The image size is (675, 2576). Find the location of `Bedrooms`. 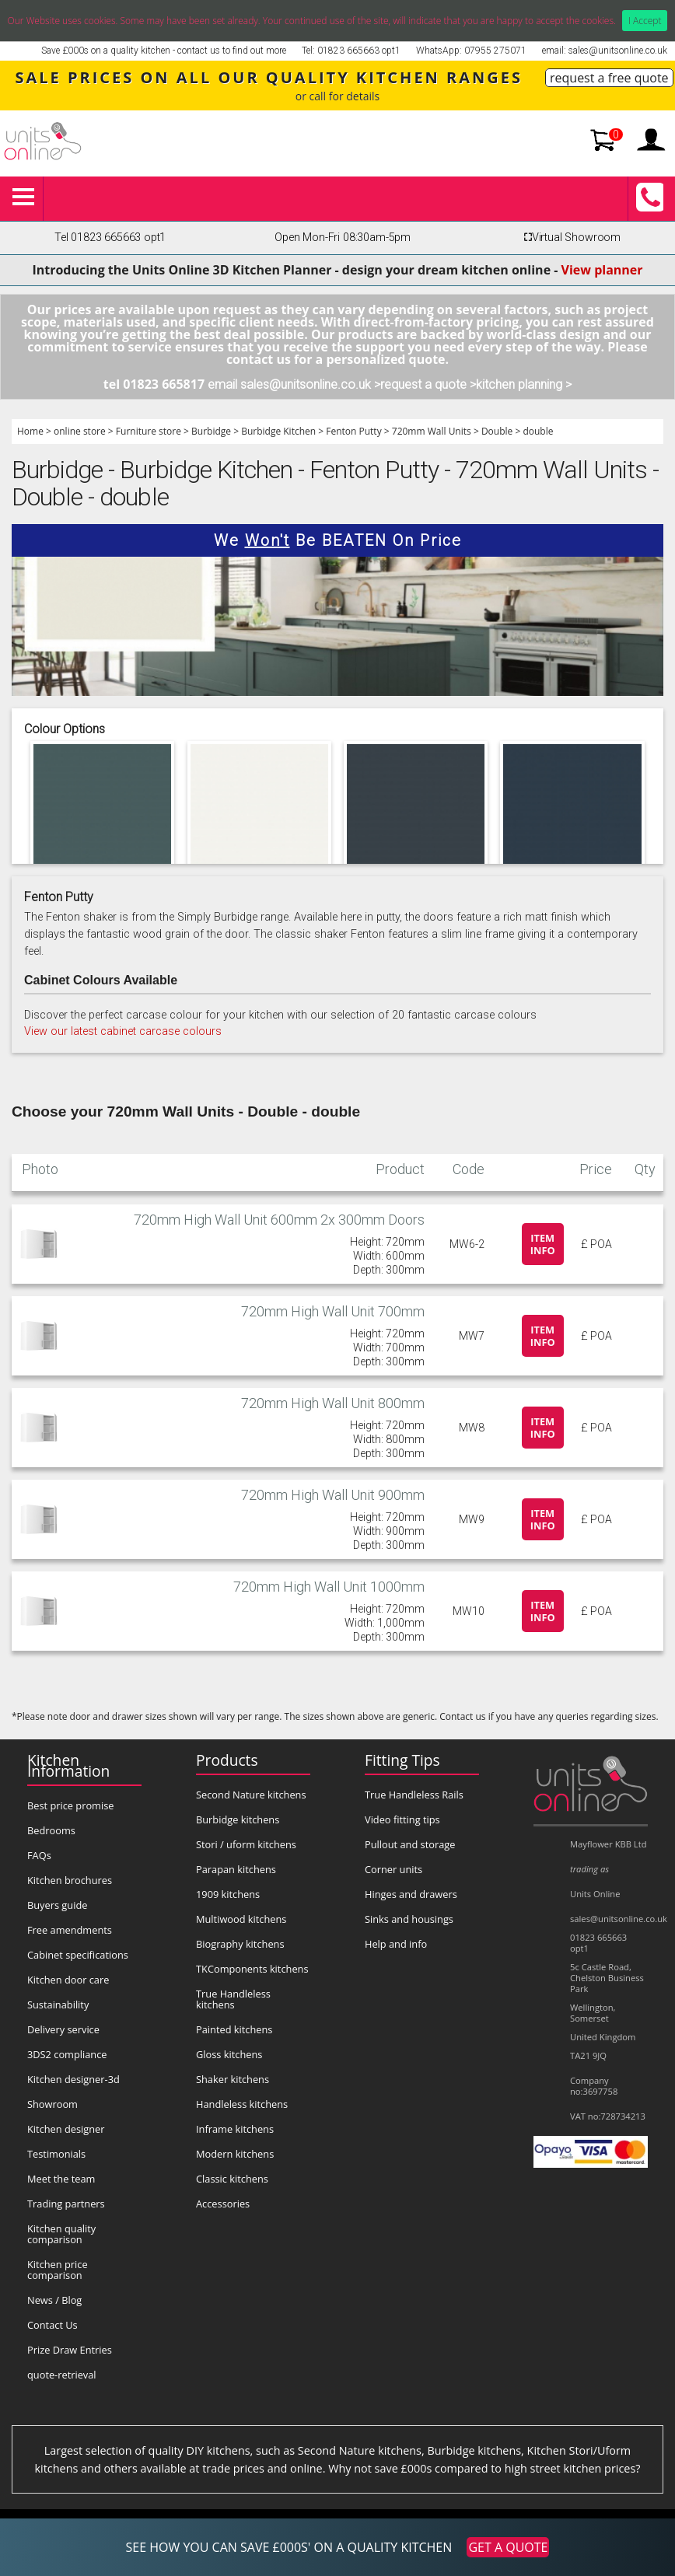

Bedrooms is located at coordinates (51, 1830).